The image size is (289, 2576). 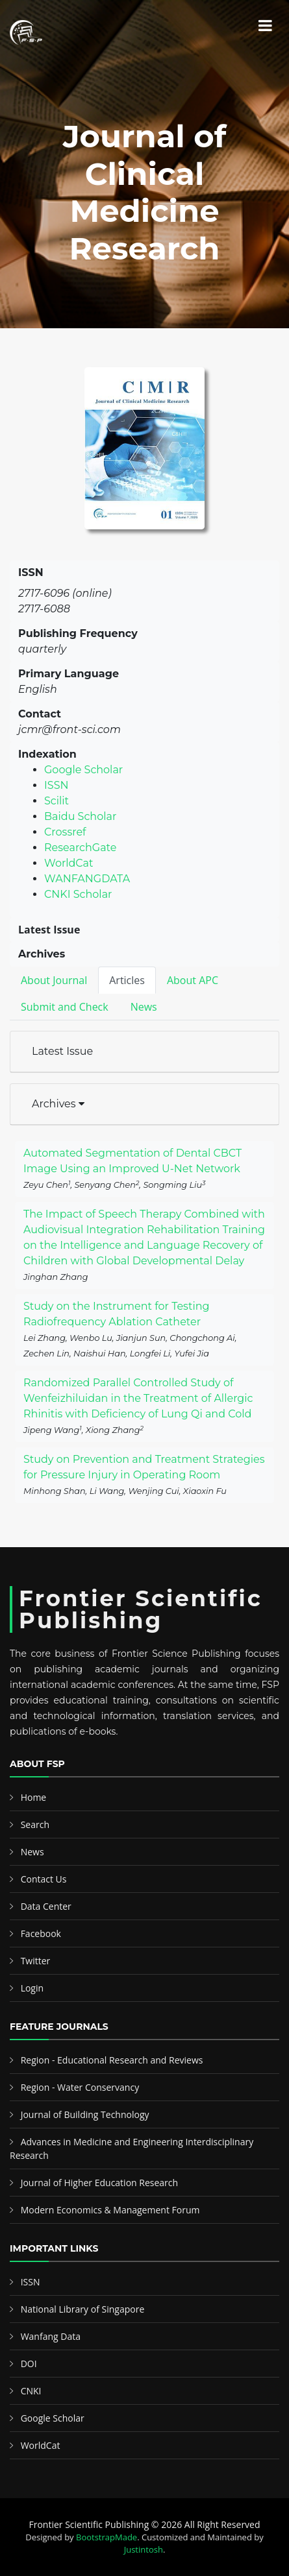 What do you see at coordinates (83, 2309) in the screenshot?
I see `National Library of Singapore` at bounding box center [83, 2309].